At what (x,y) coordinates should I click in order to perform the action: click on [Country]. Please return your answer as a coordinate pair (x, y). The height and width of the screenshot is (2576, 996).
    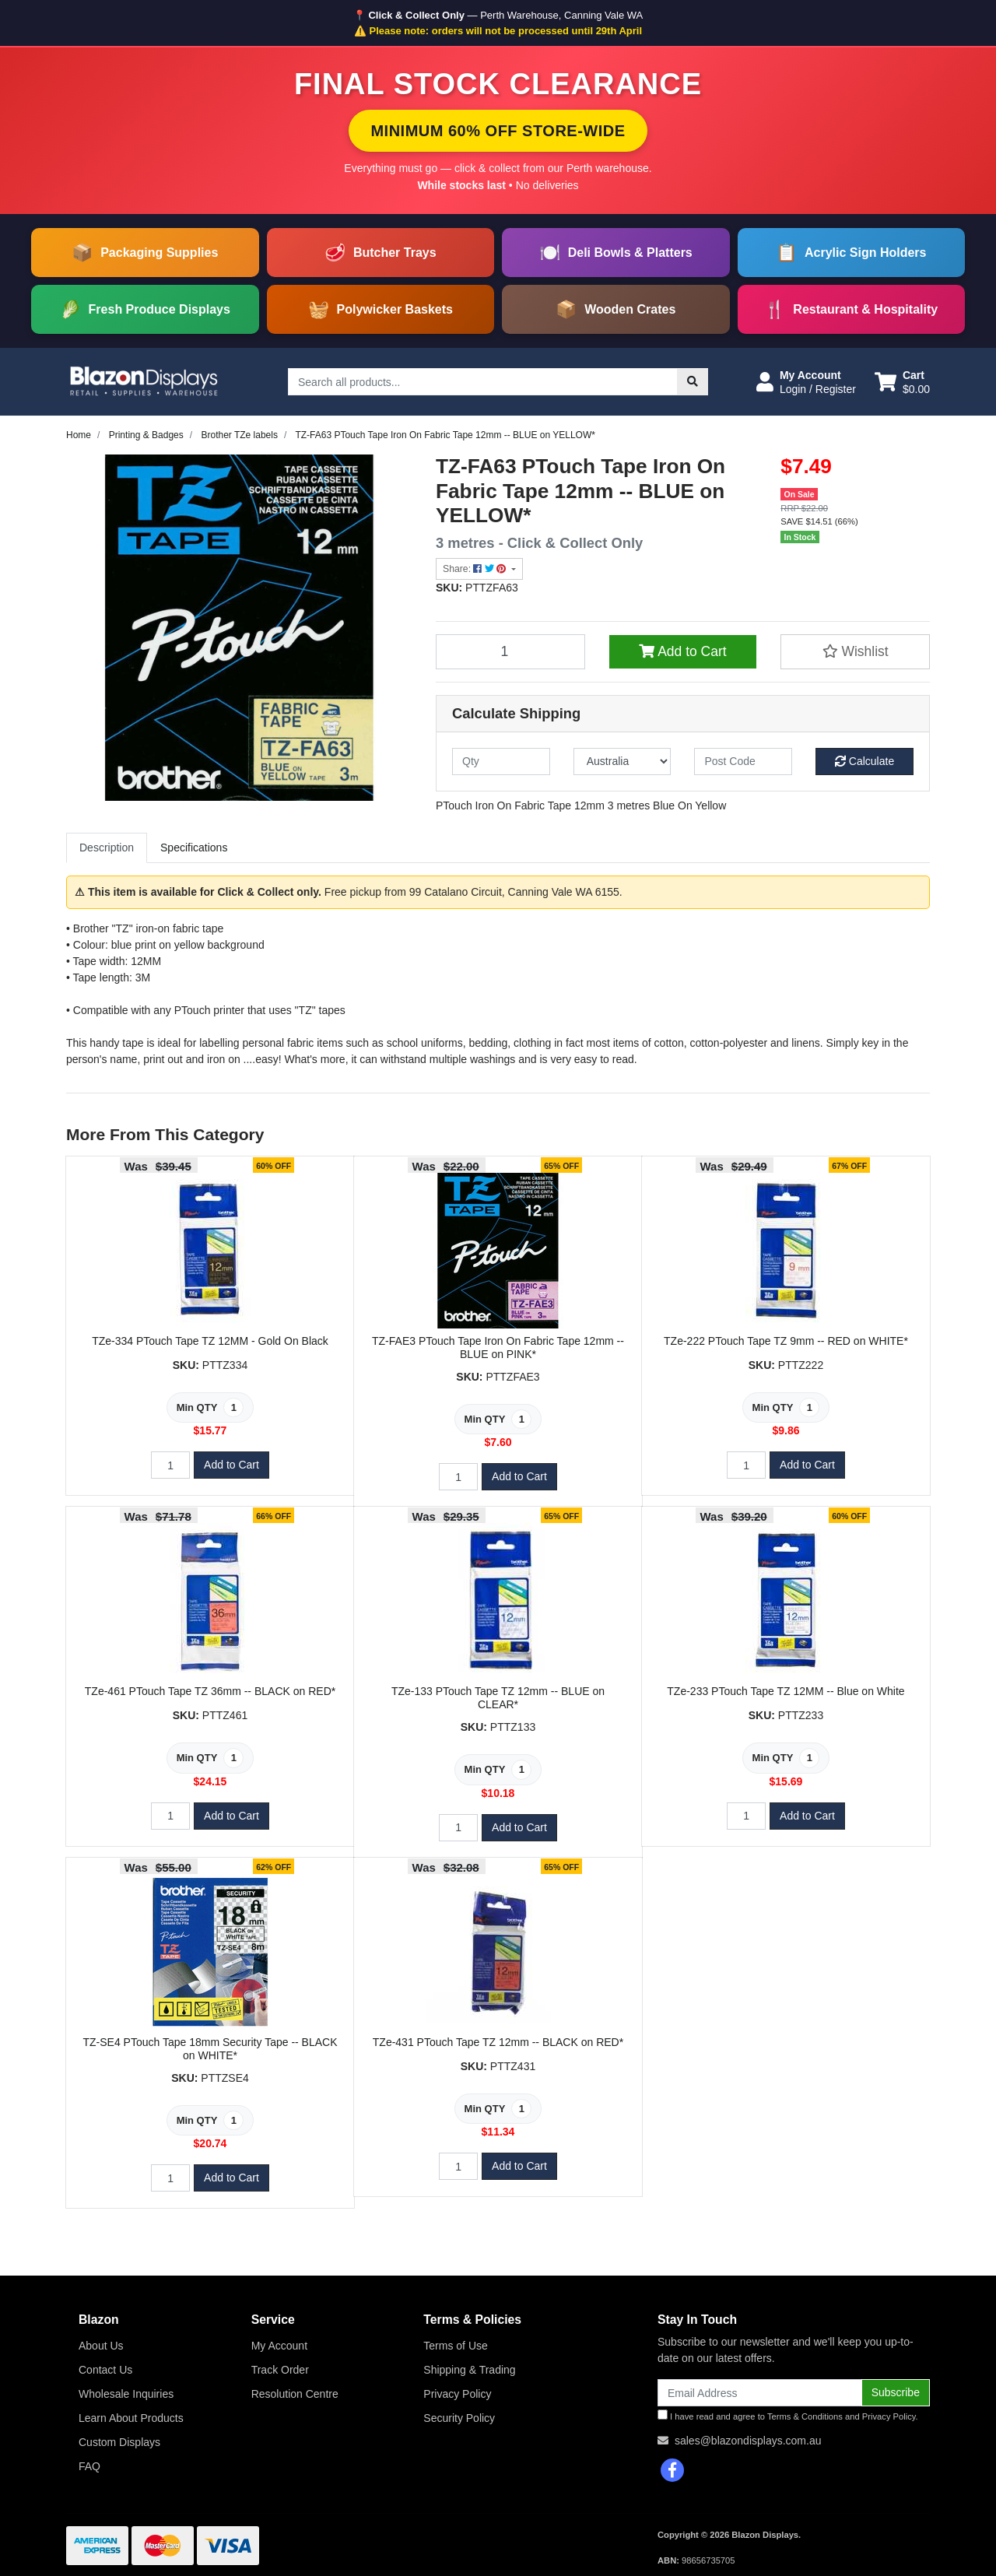
    Looking at the image, I should click on (622, 761).